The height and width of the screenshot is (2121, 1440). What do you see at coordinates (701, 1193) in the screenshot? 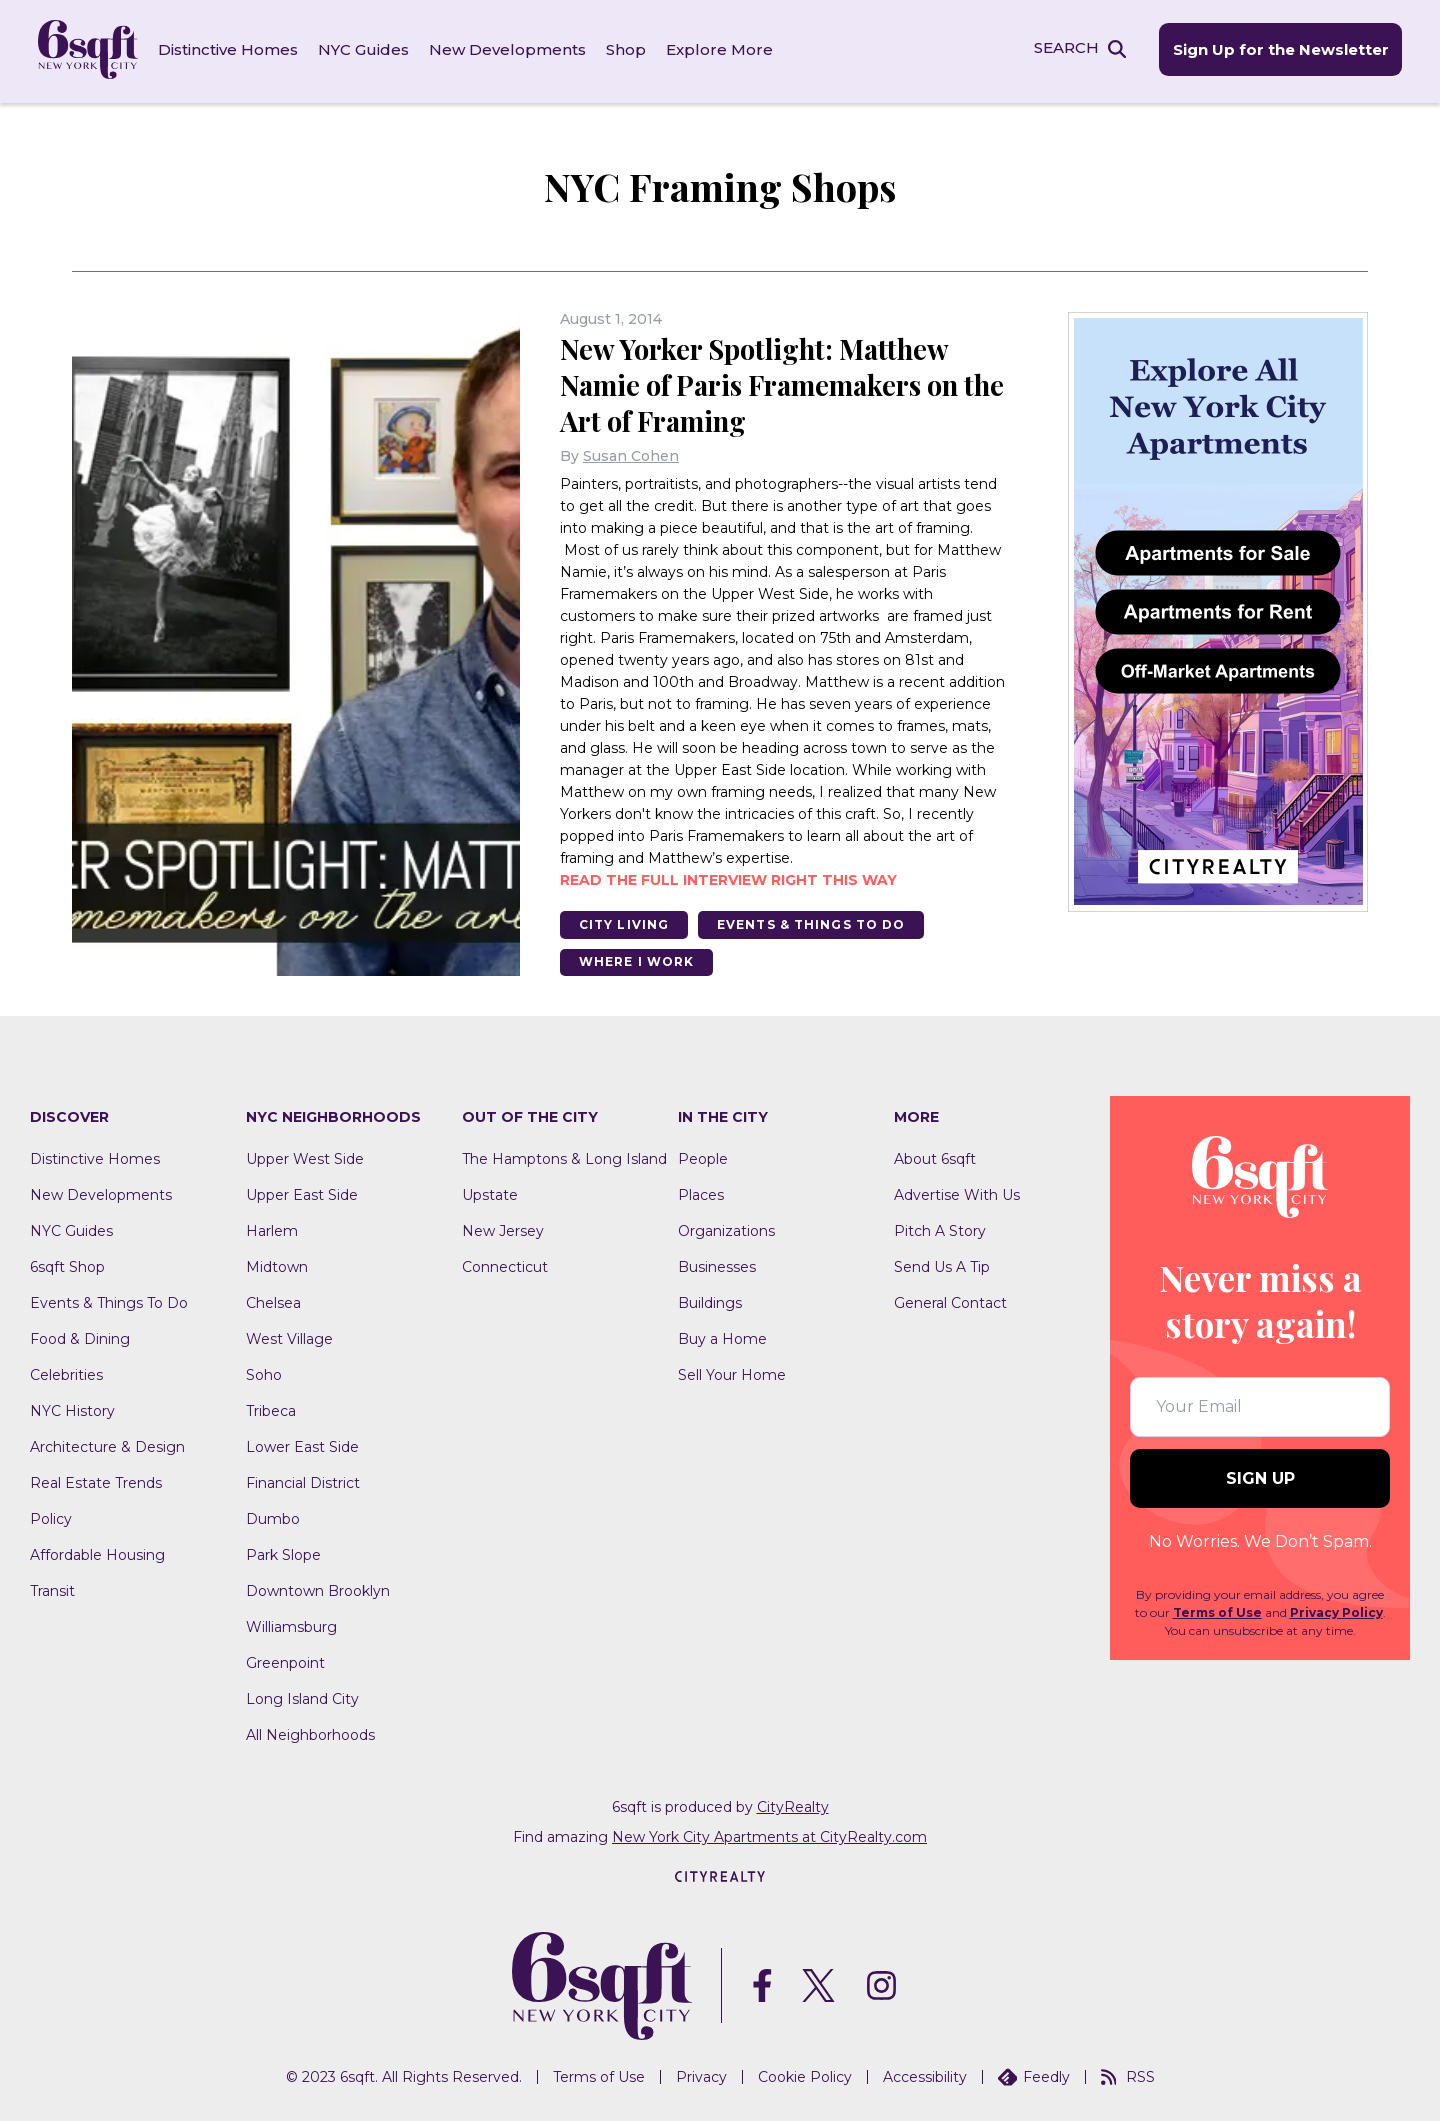
I see `Places` at bounding box center [701, 1193].